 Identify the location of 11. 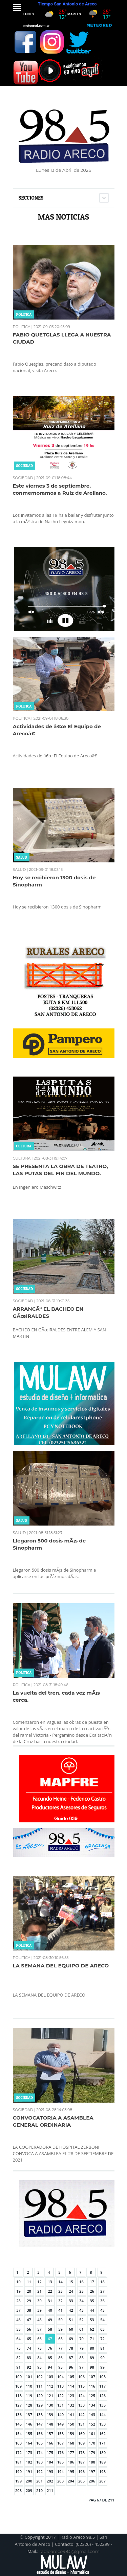
(29, 2281).